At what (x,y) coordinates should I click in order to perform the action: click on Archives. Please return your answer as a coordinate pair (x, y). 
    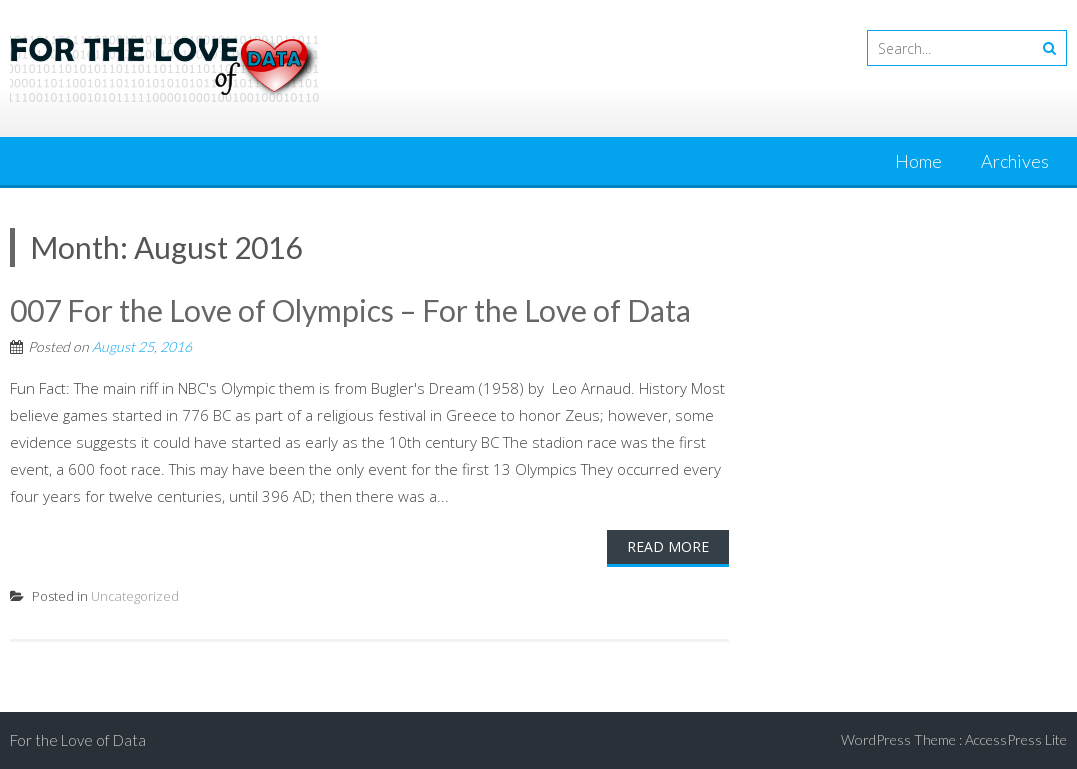
    Looking at the image, I should click on (1015, 161).